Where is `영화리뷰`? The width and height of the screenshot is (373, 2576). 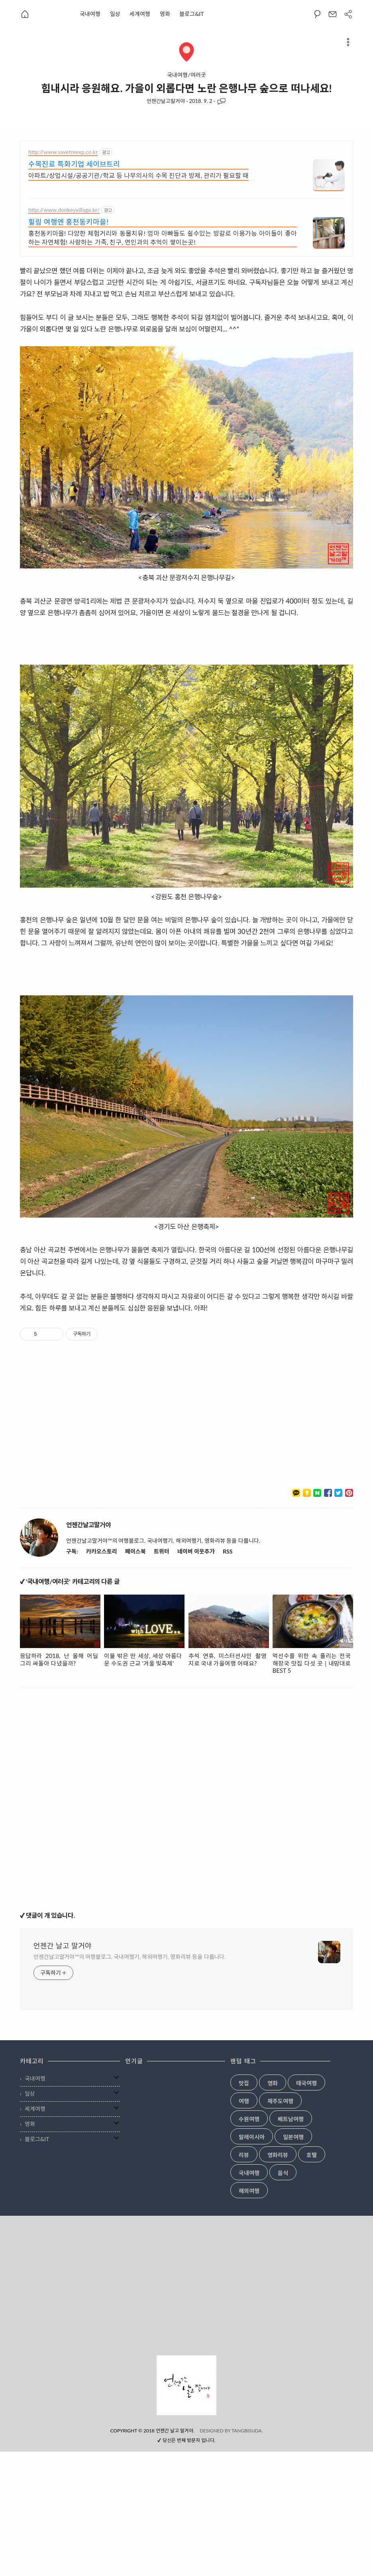 영화리뷰 is located at coordinates (277, 2279).